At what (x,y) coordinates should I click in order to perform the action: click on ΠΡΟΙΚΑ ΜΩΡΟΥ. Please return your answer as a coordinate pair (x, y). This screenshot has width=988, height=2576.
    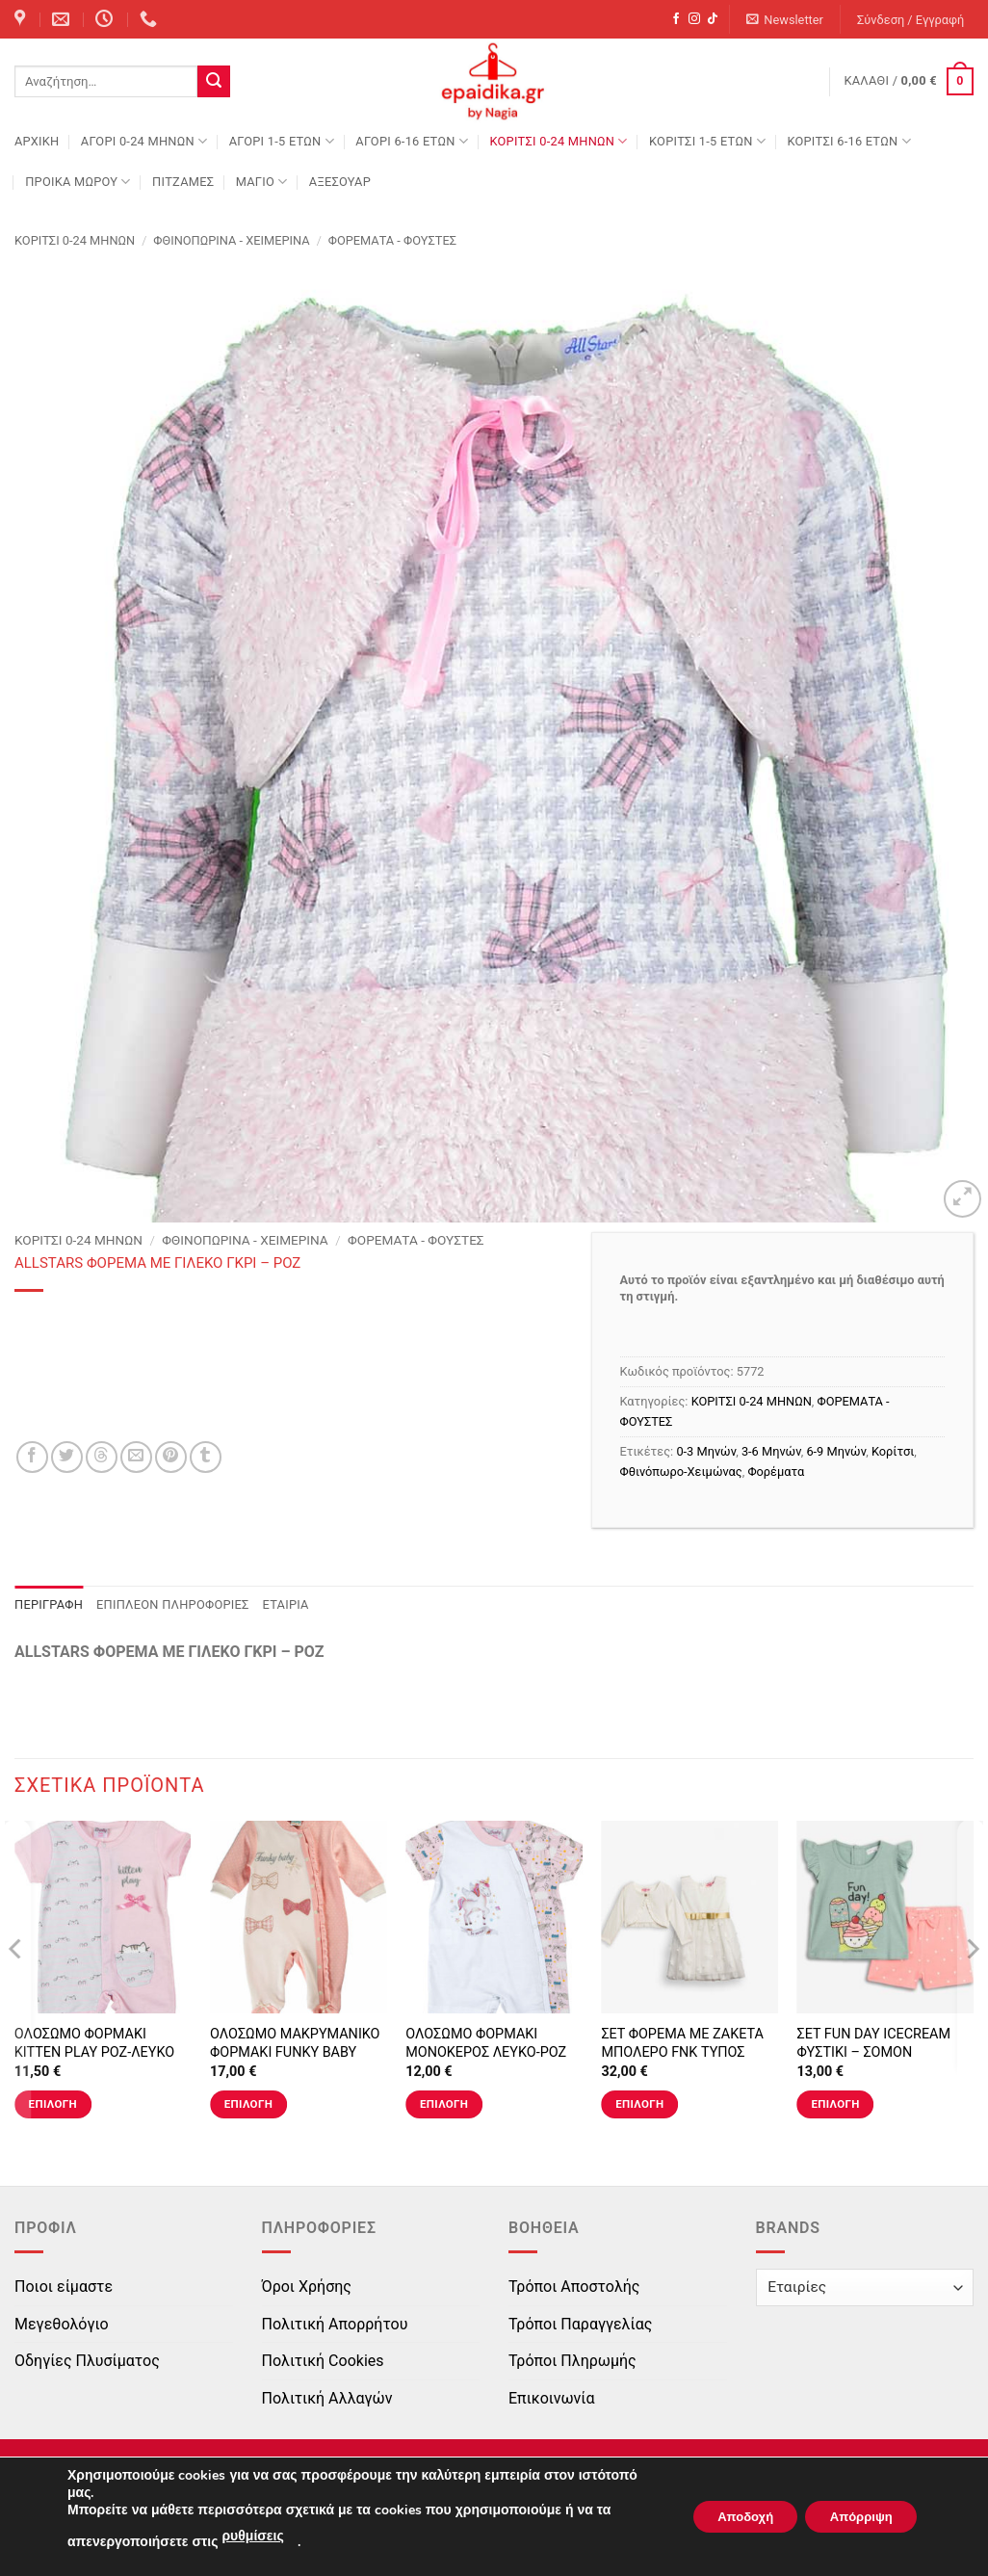
    Looking at the image, I should click on (78, 181).